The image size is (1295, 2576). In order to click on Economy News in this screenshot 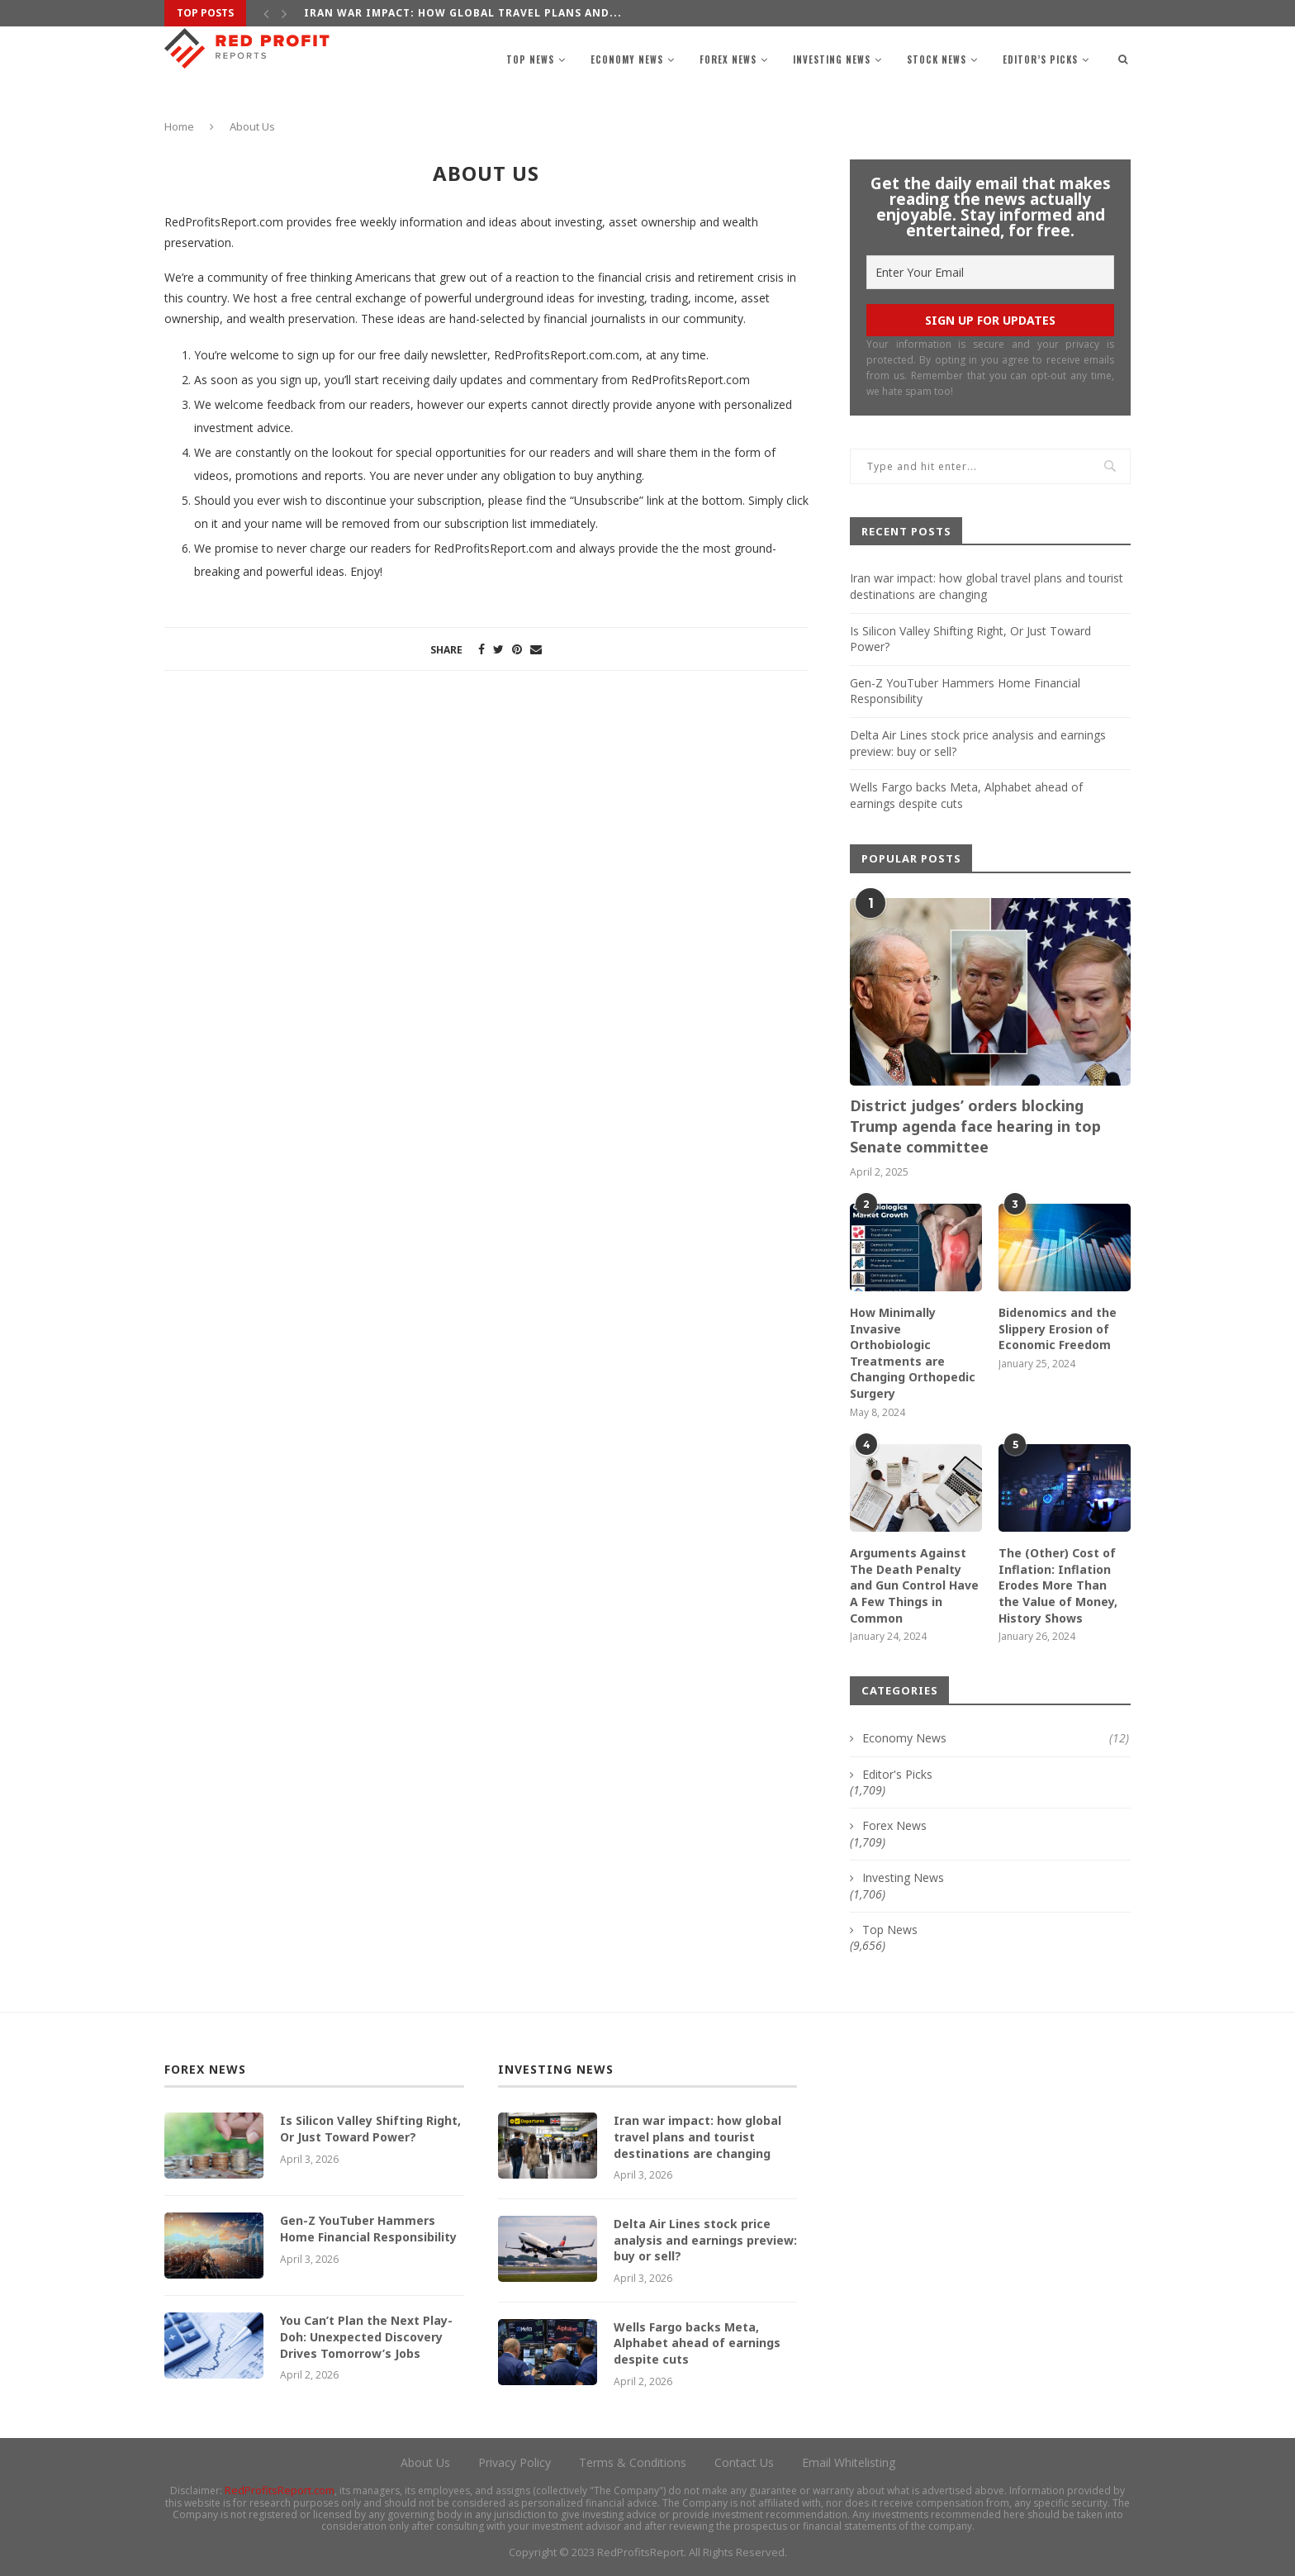, I will do `click(627, 59)`.